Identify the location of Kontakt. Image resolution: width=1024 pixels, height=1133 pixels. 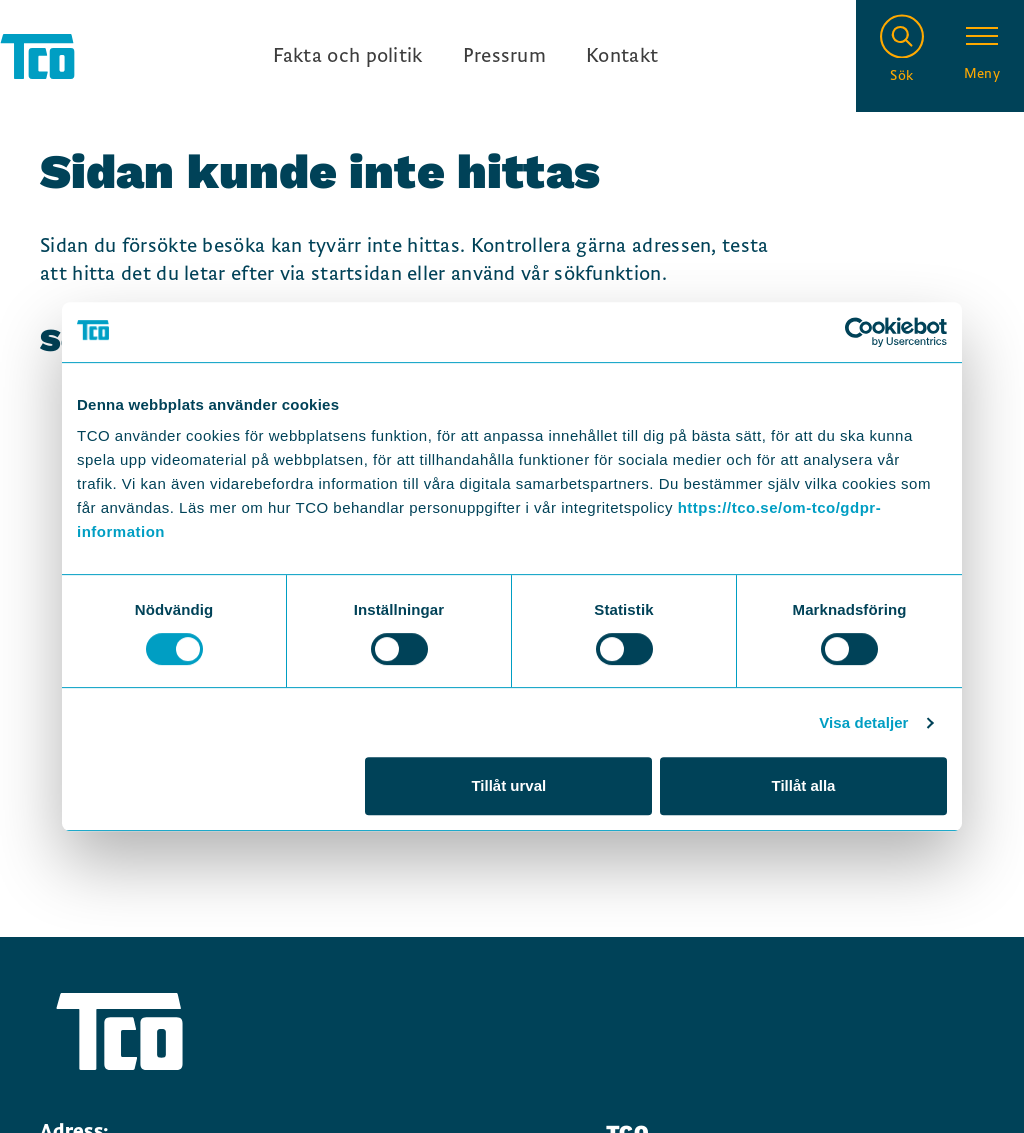
(622, 56).